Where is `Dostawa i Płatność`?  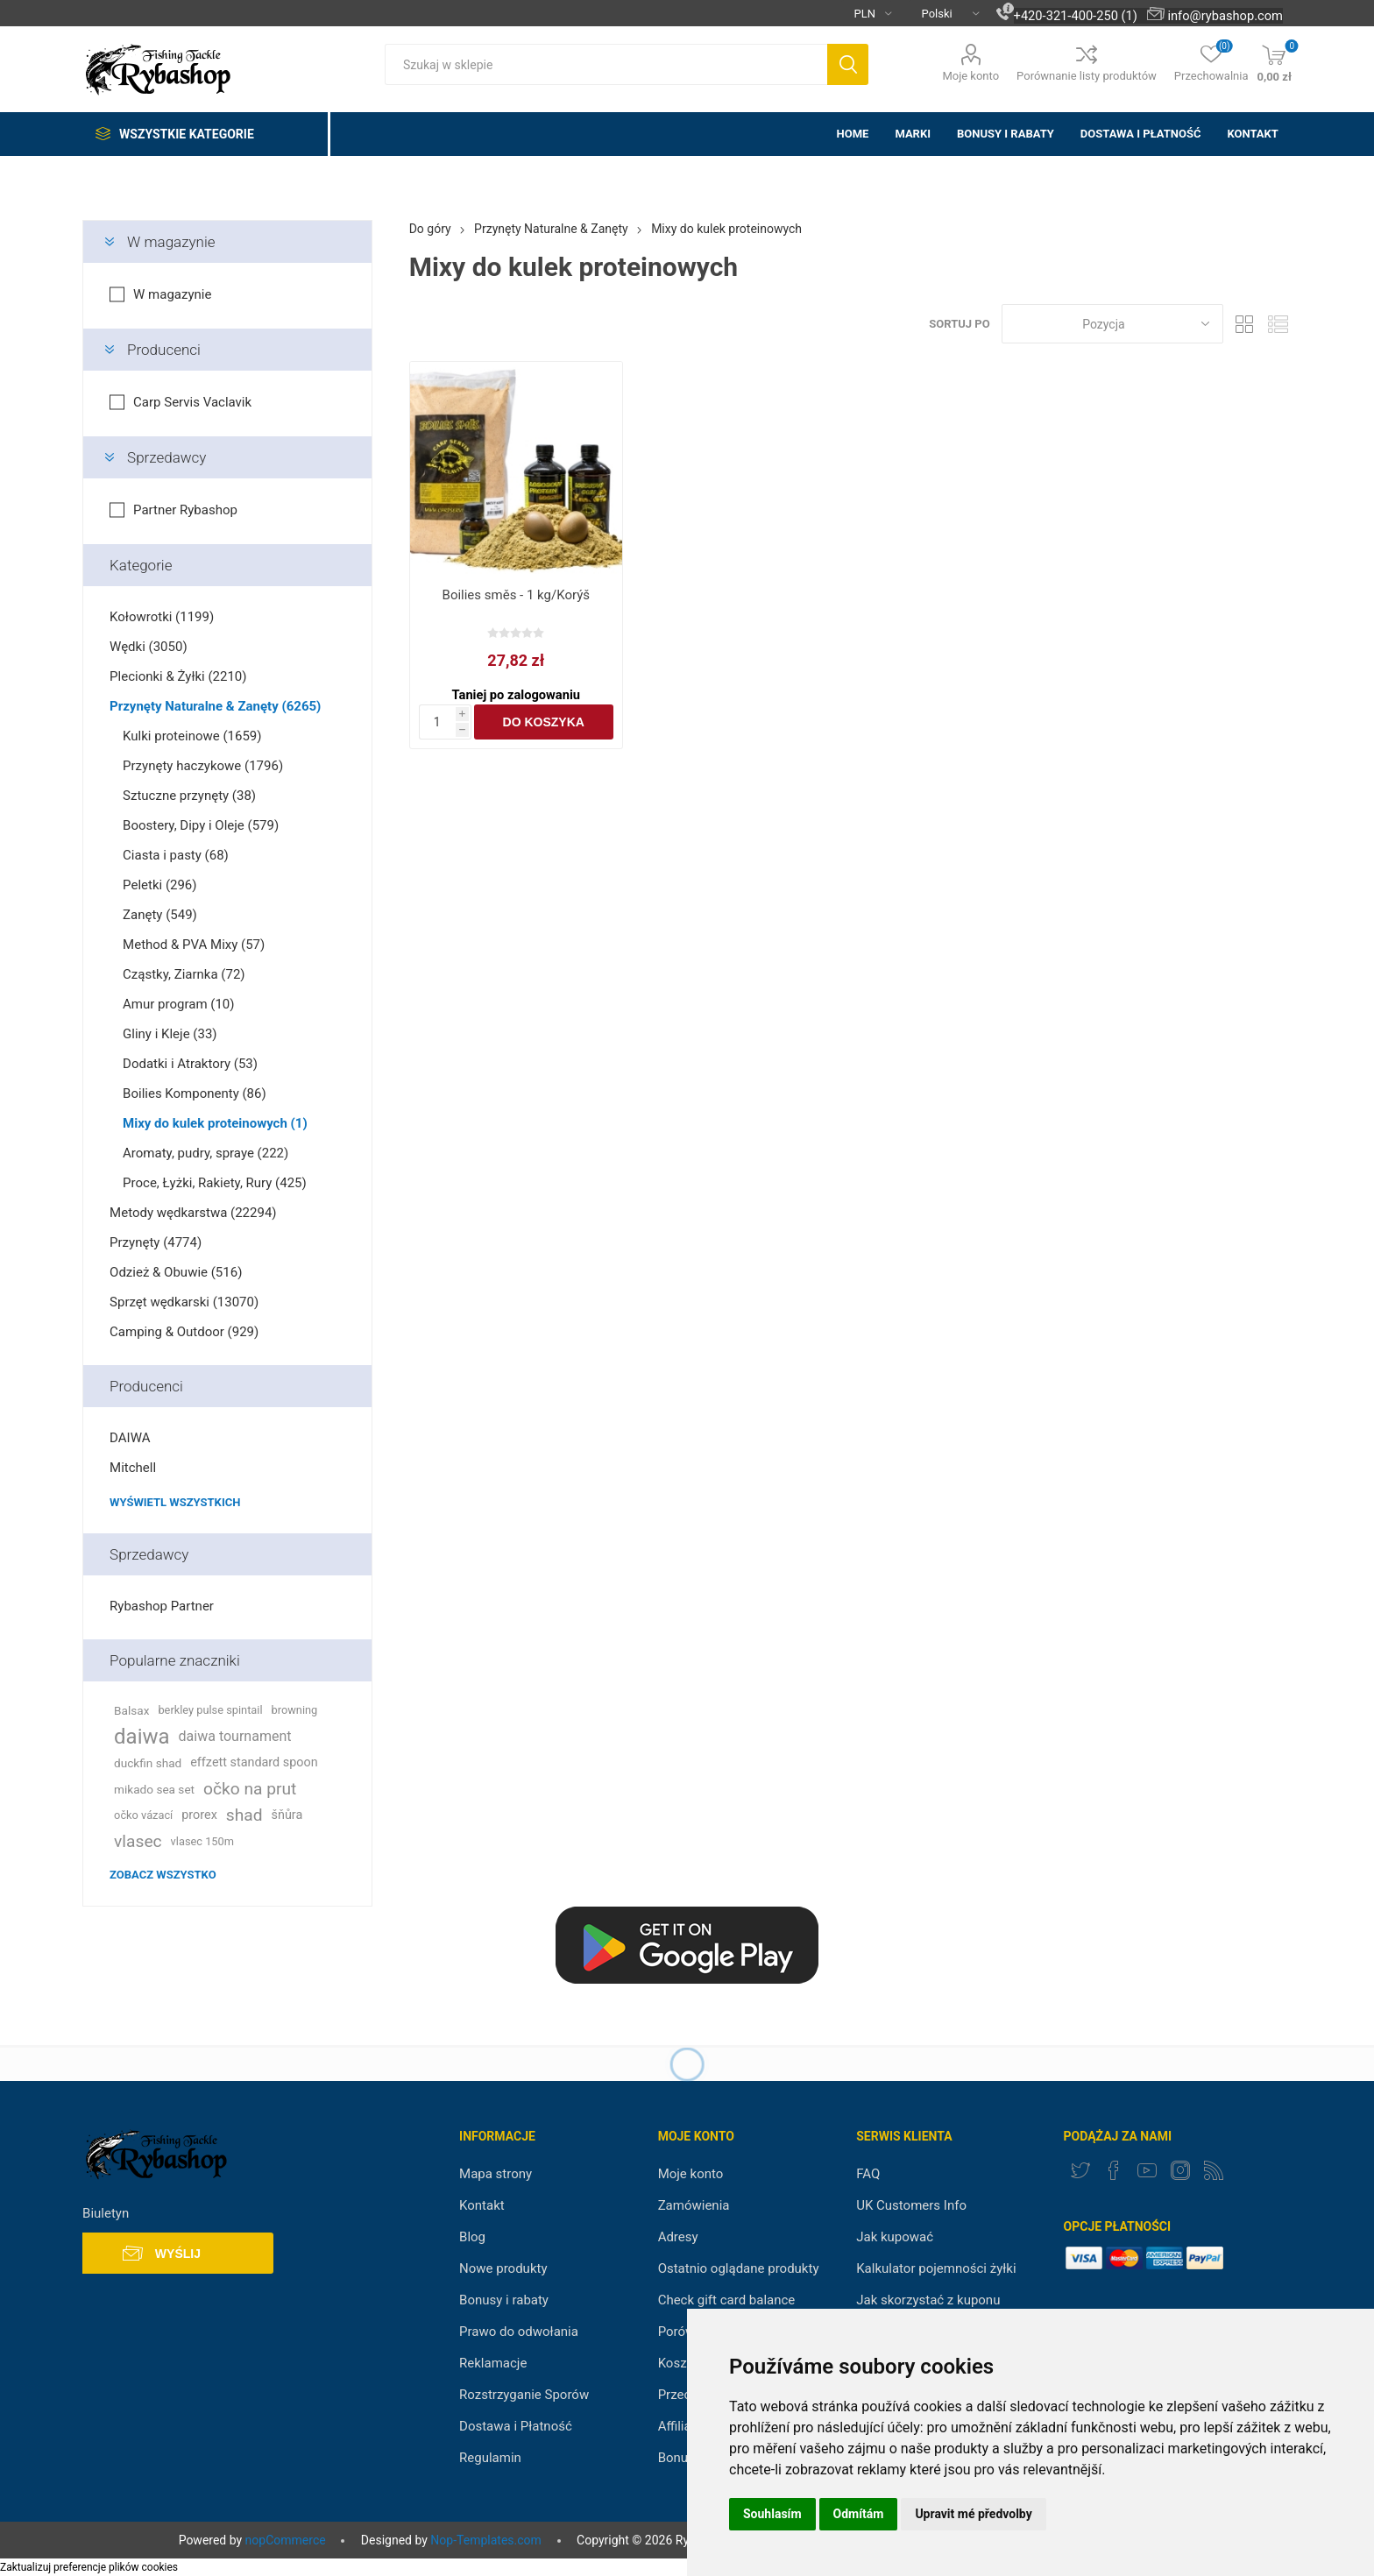 Dostawa i Płatność is located at coordinates (515, 2426).